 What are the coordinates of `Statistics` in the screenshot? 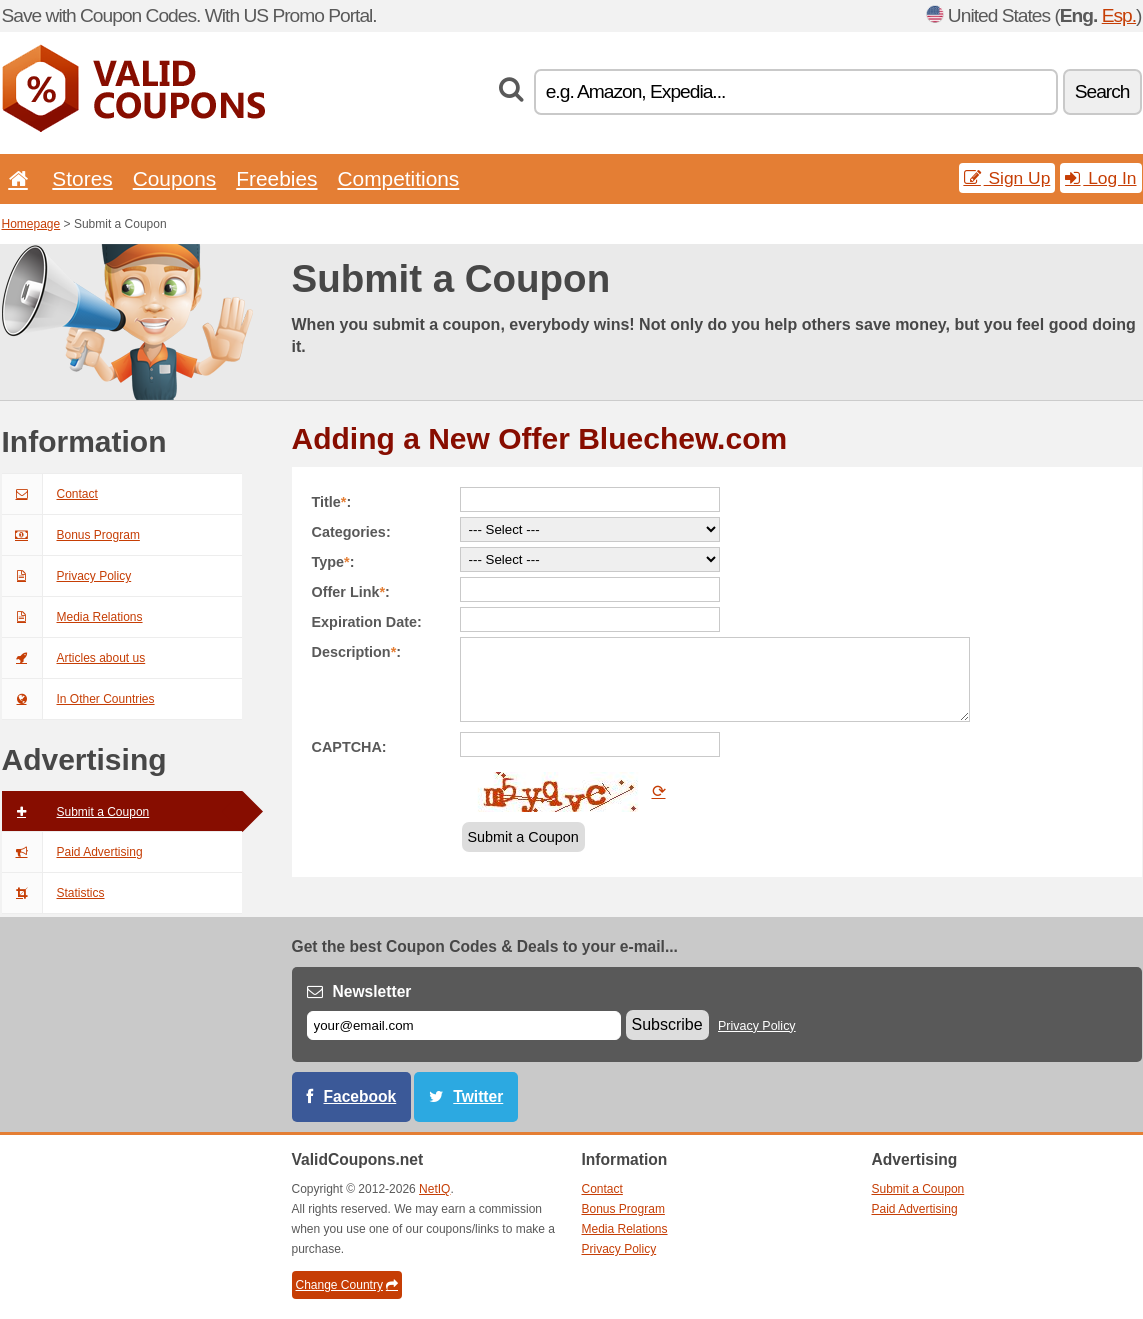 It's located at (53, 893).